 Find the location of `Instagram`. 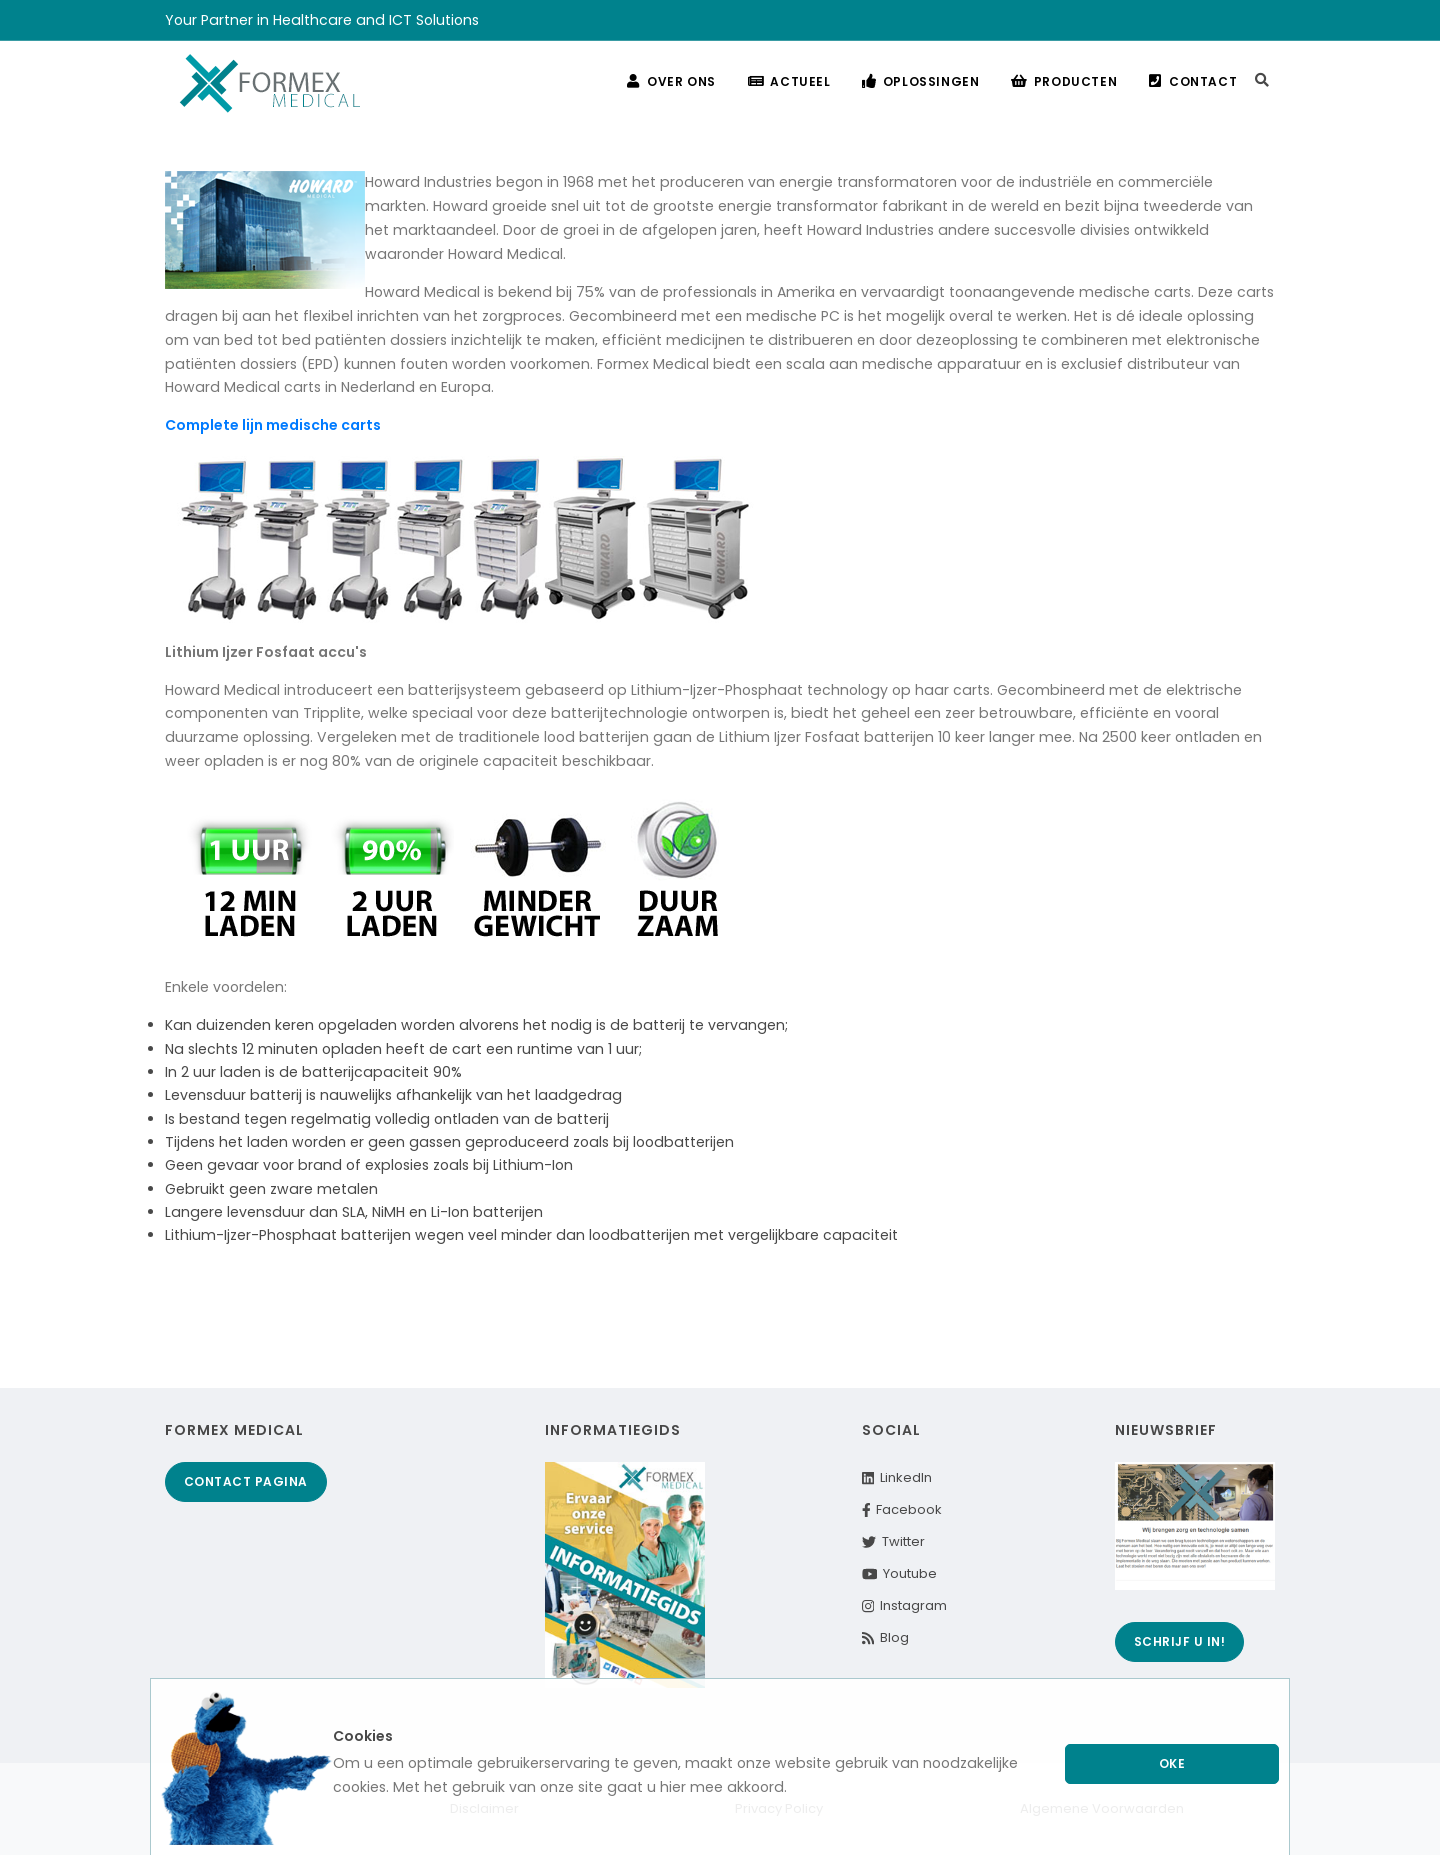

Instagram is located at coordinates (904, 1605).